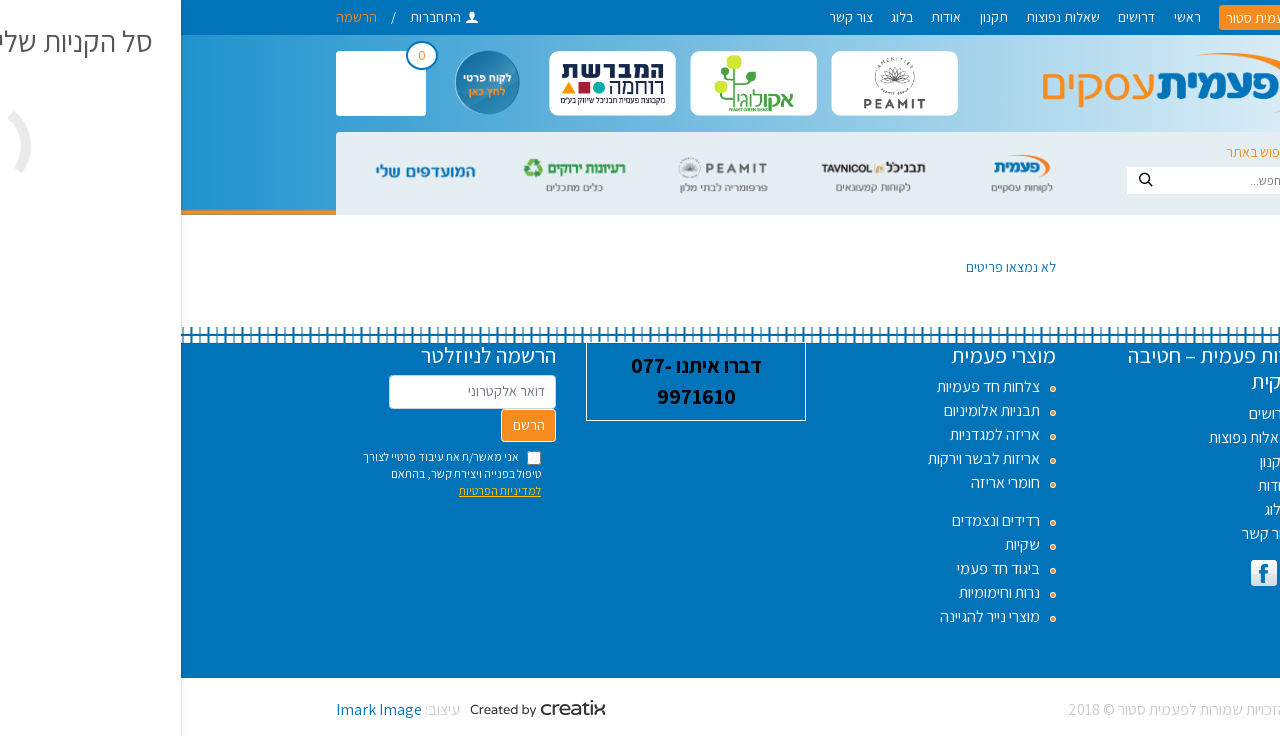  What do you see at coordinates (1046, 180) in the screenshot?
I see `[Search]` at bounding box center [1046, 180].